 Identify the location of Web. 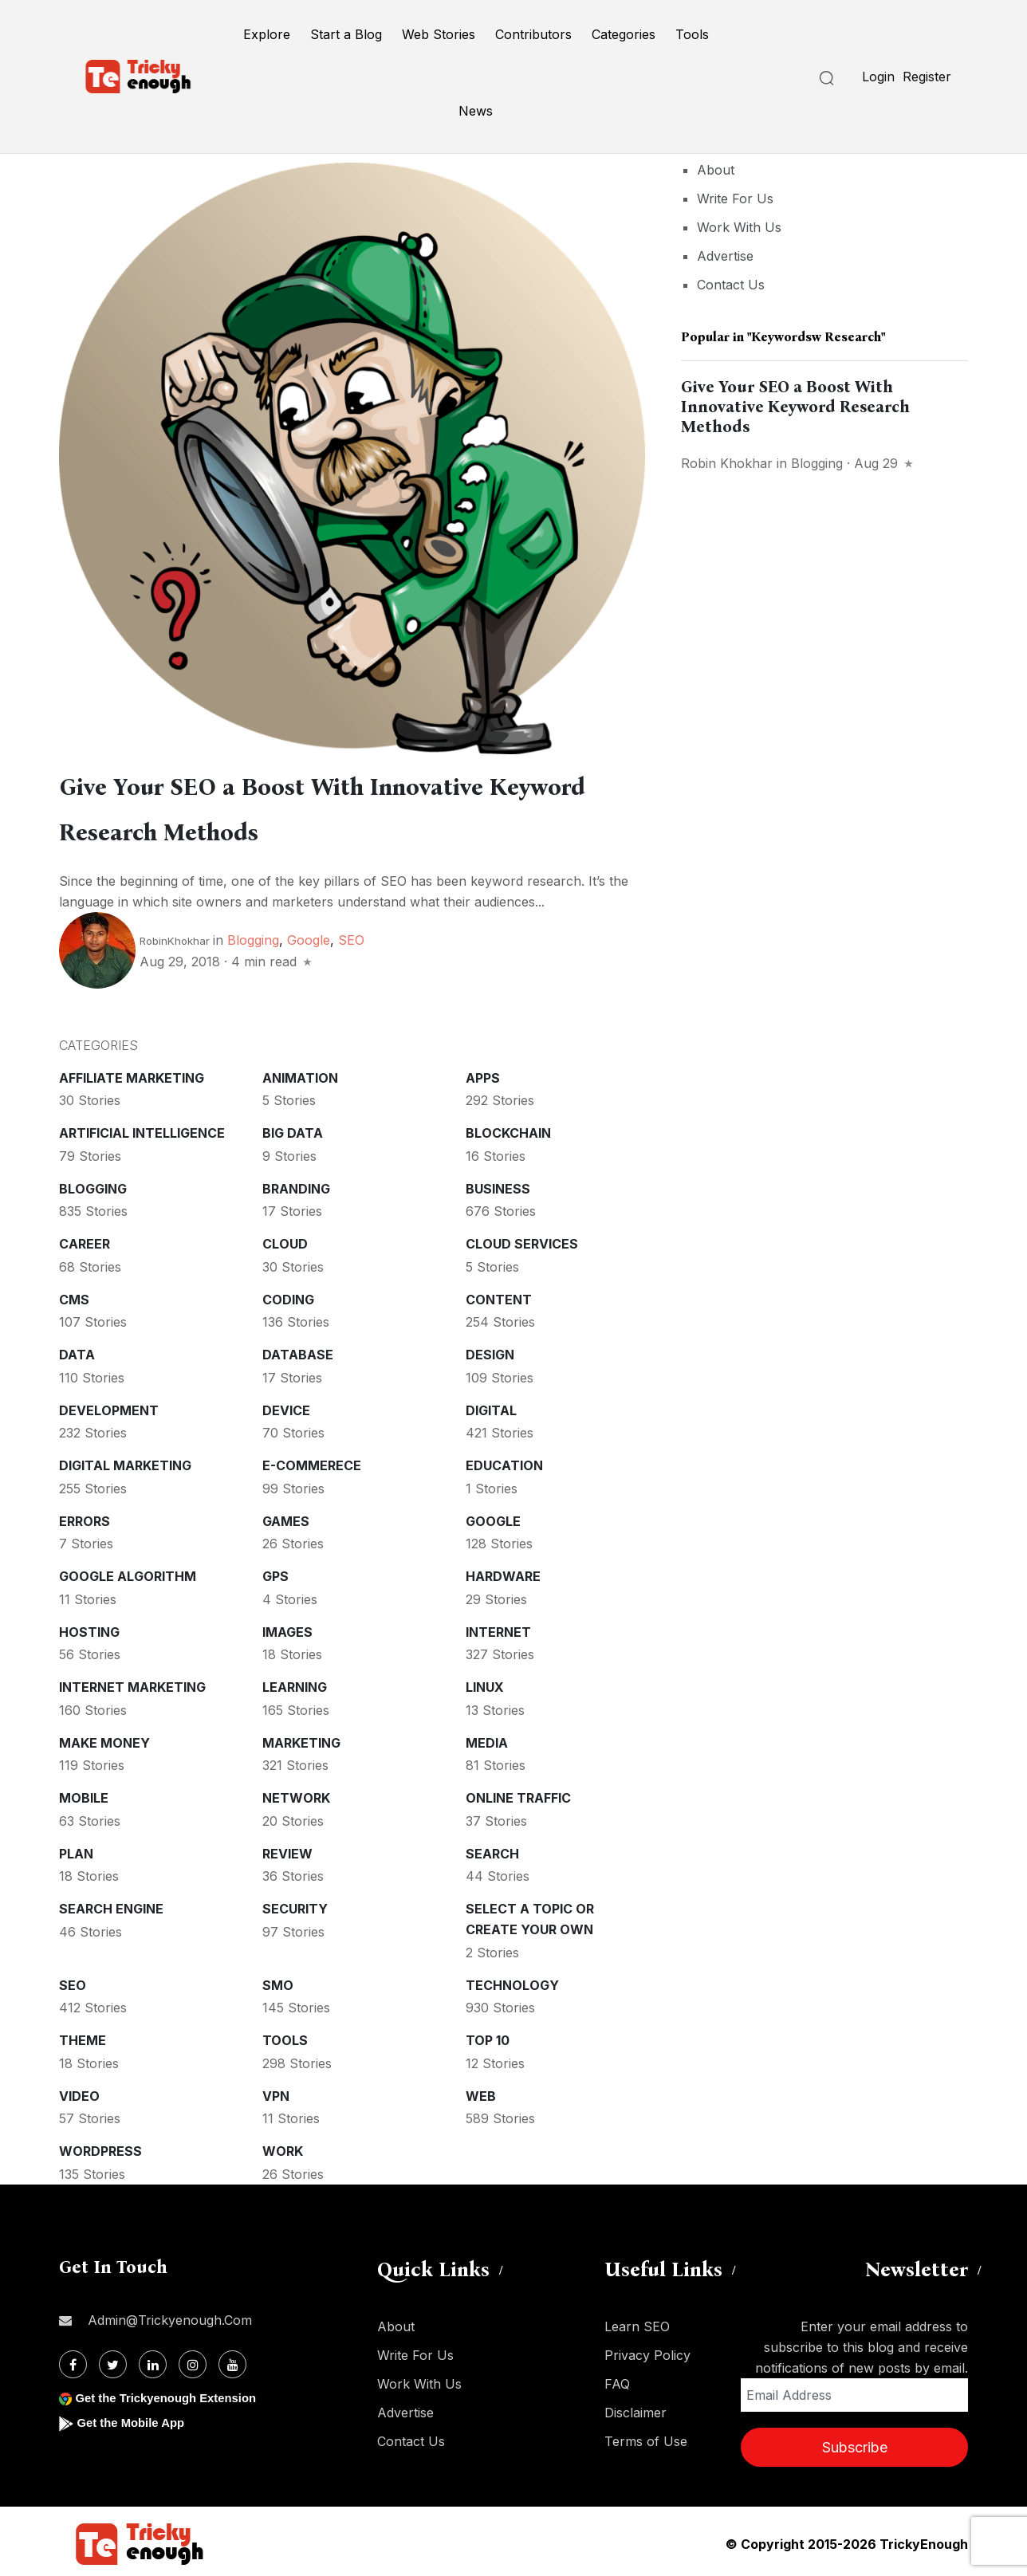
(481, 2091).